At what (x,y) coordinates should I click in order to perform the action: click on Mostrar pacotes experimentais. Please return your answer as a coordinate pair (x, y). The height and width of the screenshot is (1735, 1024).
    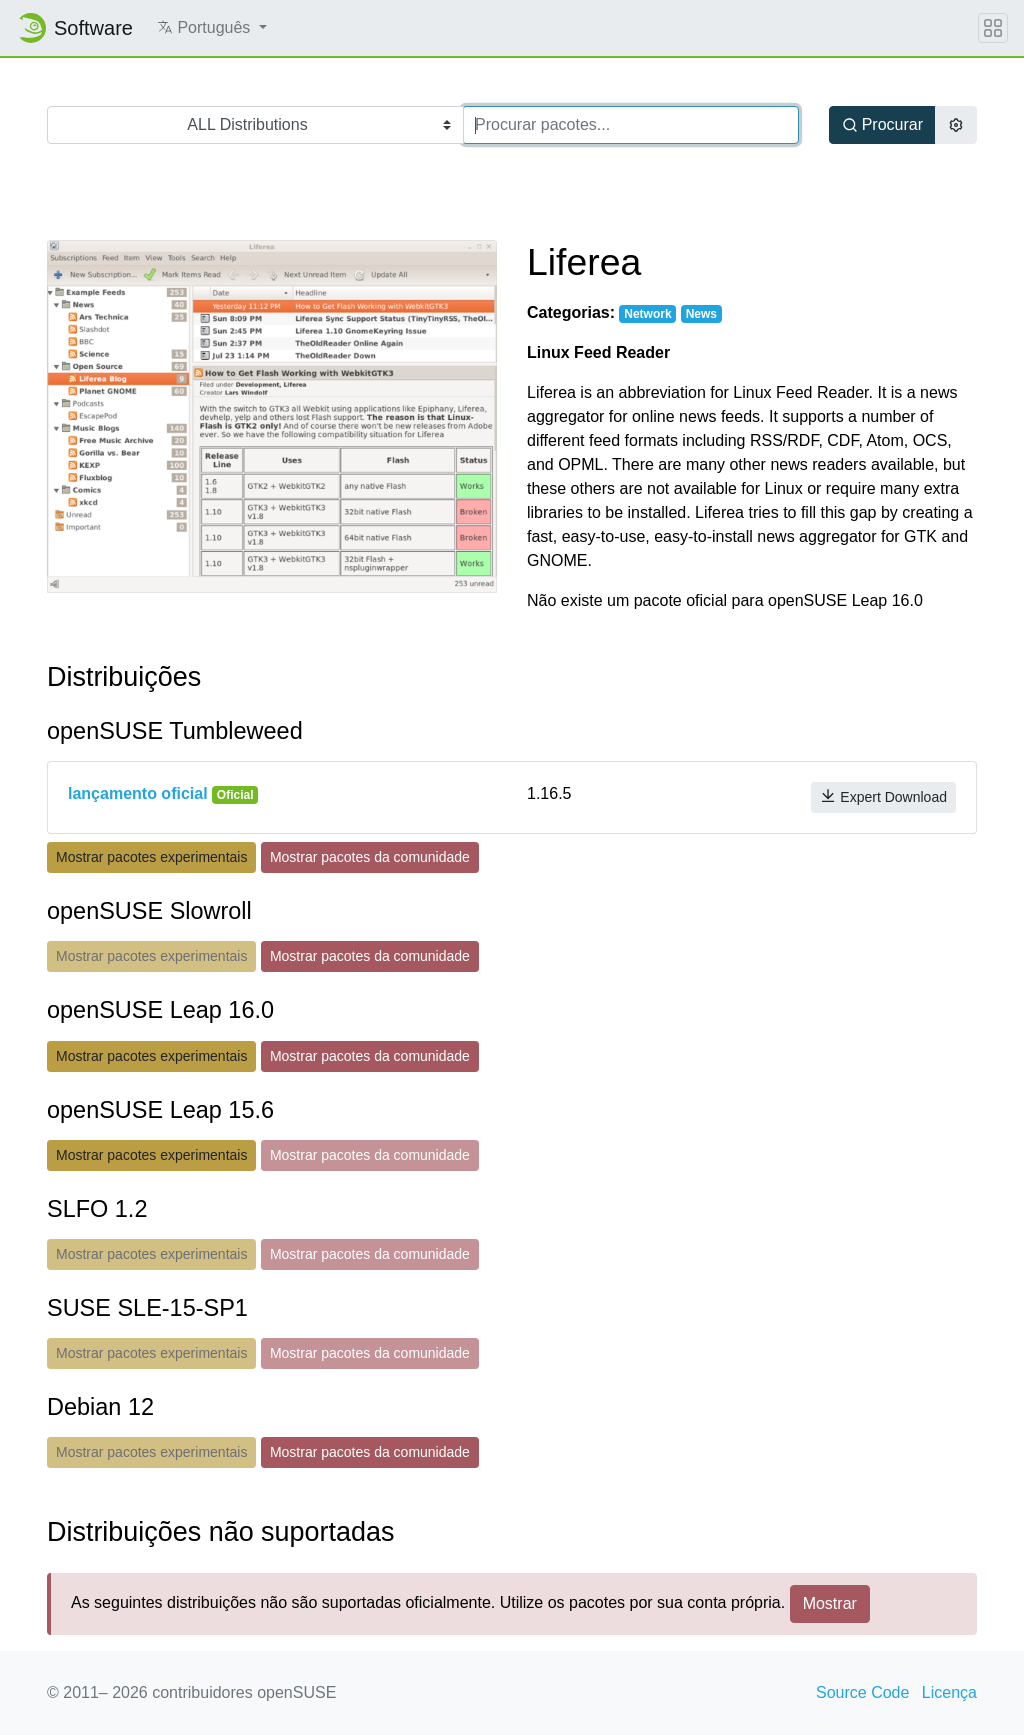
    Looking at the image, I should click on (151, 857).